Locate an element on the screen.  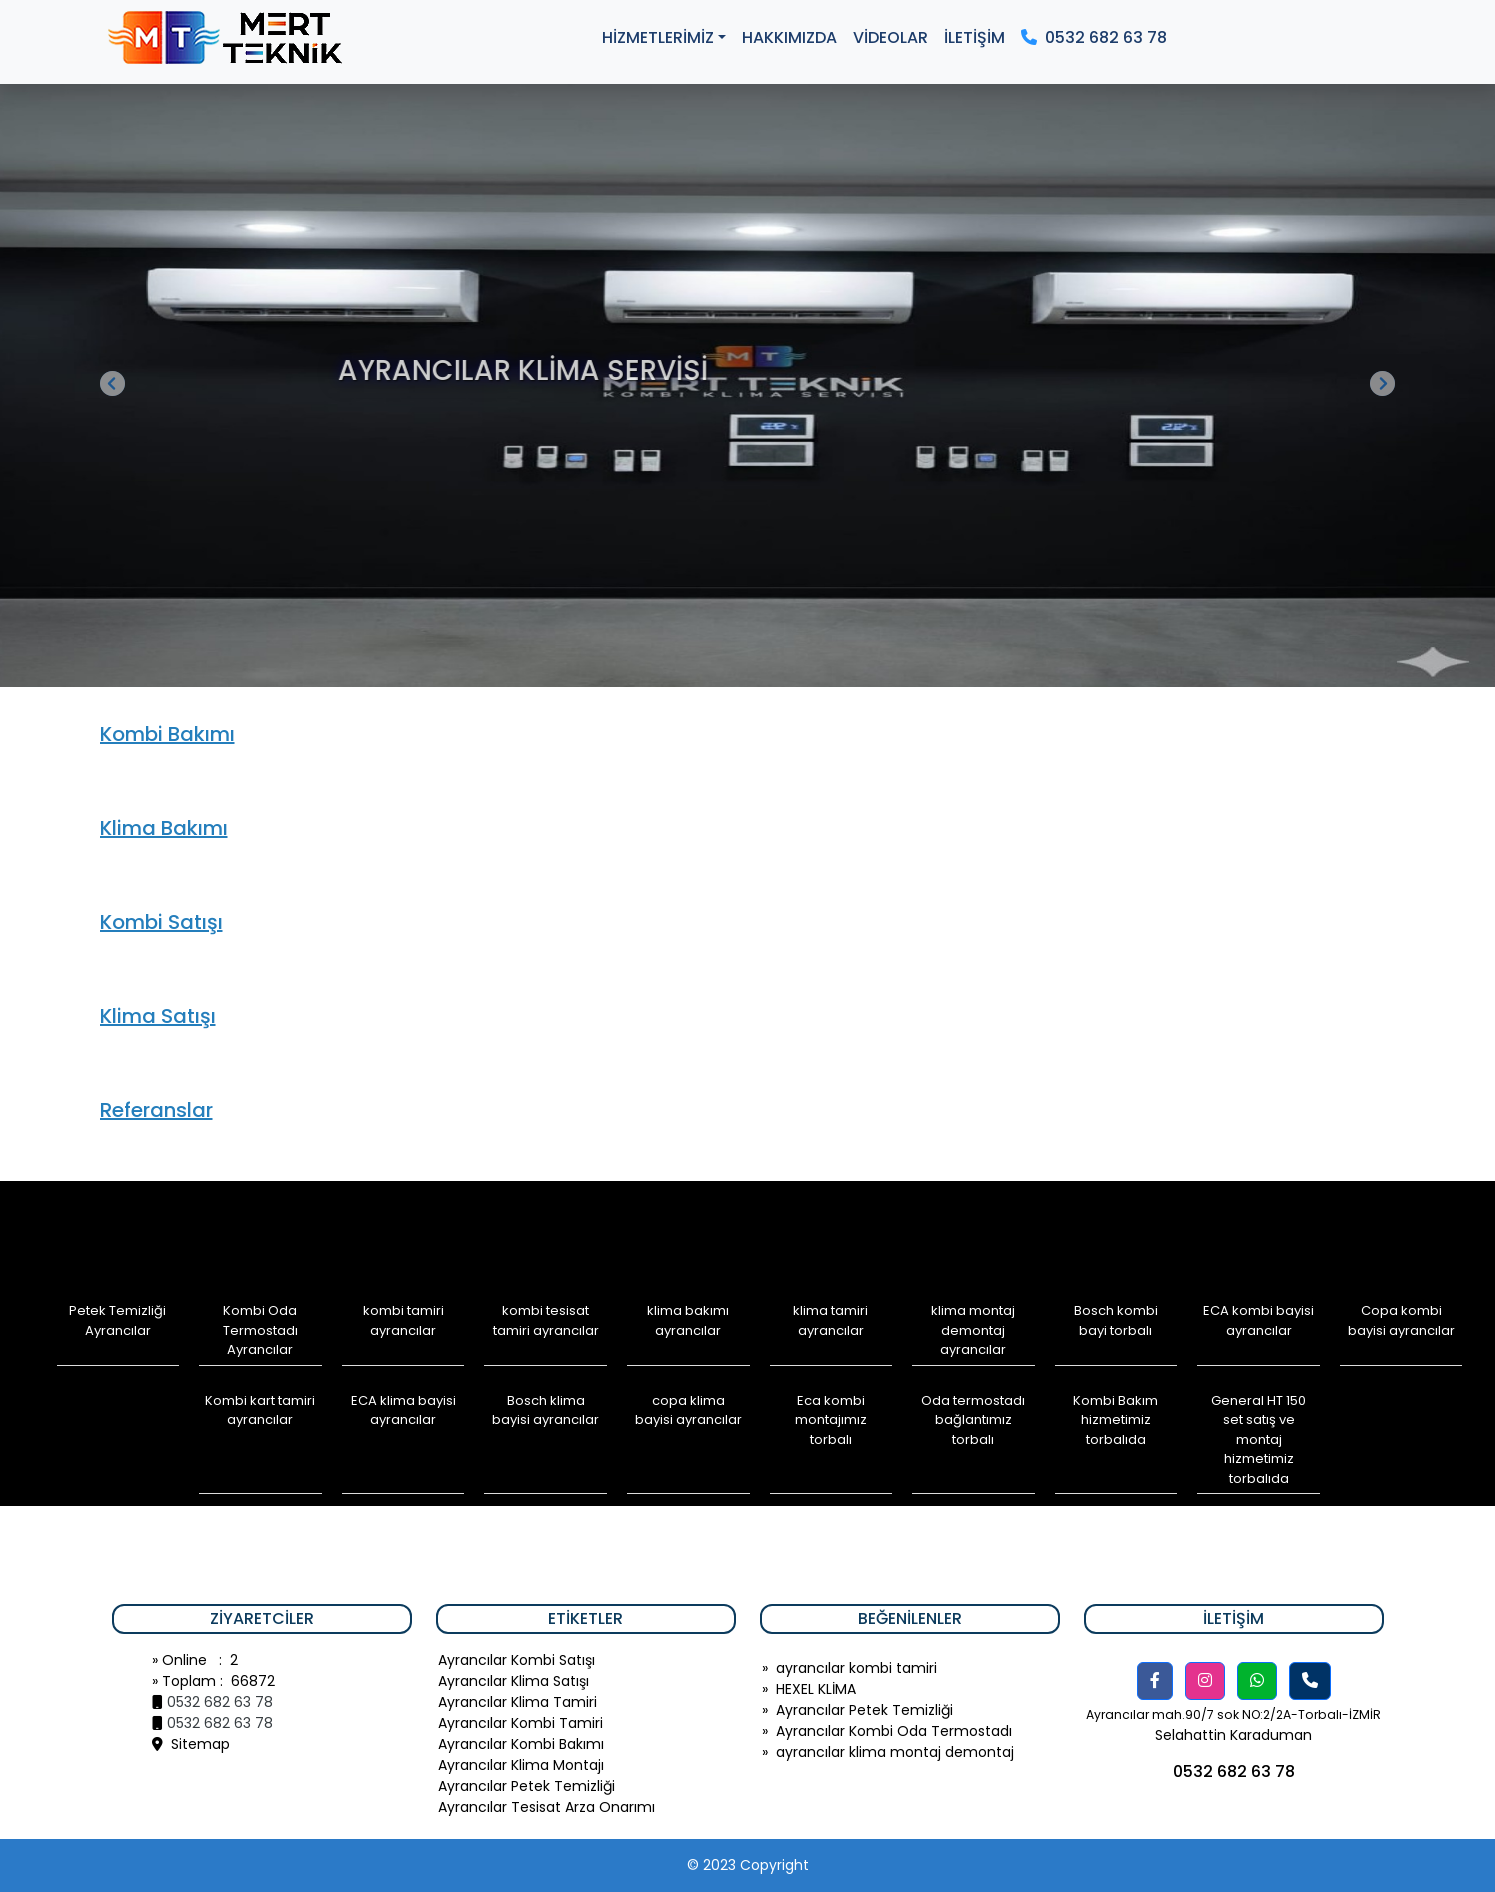
ayrancılar kombi tamiri is located at coordinates (856, 1668).